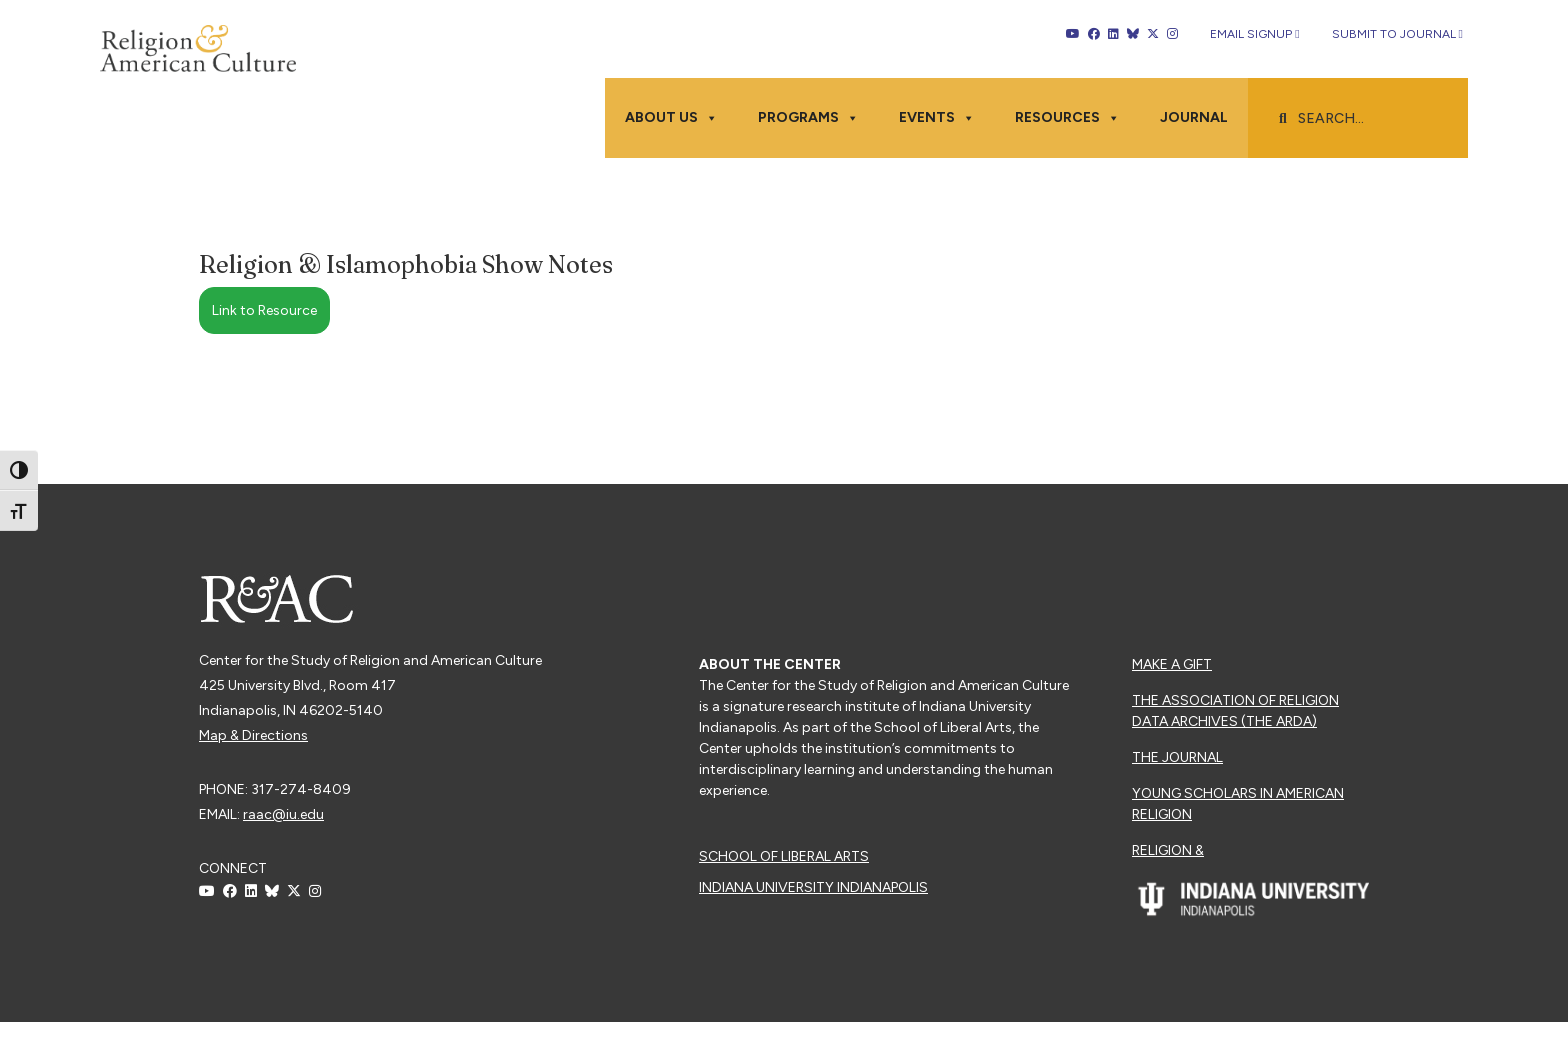 The height and width of the screenshot is (1046, 1568). What do you see at coordinates (1254, 34) in the screenshot?
I see `Email Signup` at bounding box center [1254, 34].